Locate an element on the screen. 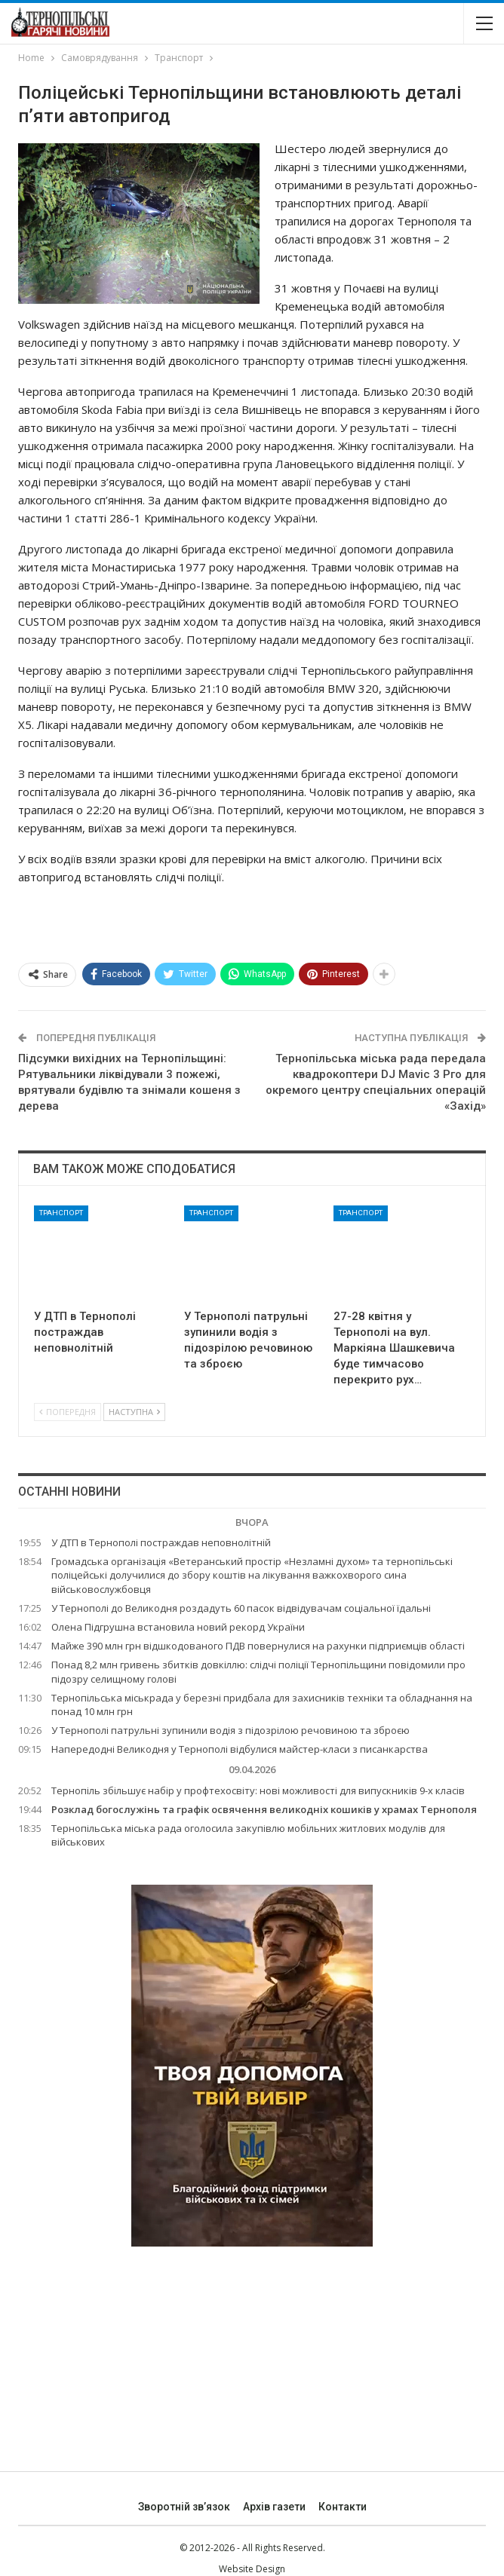 The image size is (504, 2576). Олена Підгрушна встановила новий рекорд України is located at coordinates (178, 1627).